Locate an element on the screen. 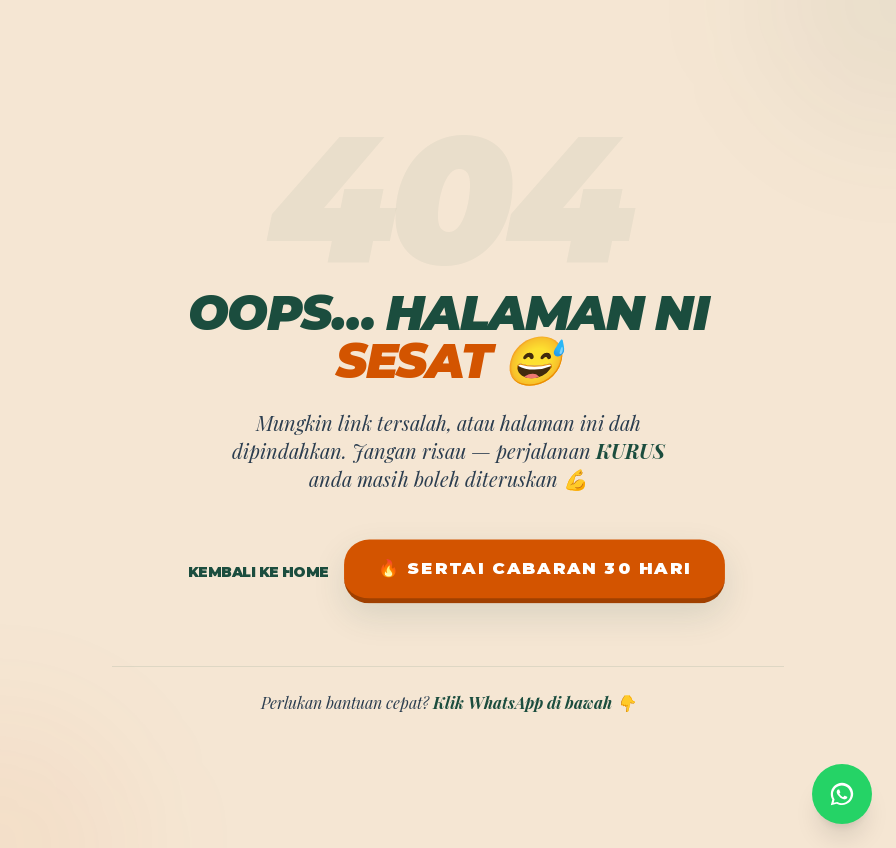 Image resolution: width=896 pixels, height=848 pixels. Kembali ke Home is located at coordinates (258, 572).